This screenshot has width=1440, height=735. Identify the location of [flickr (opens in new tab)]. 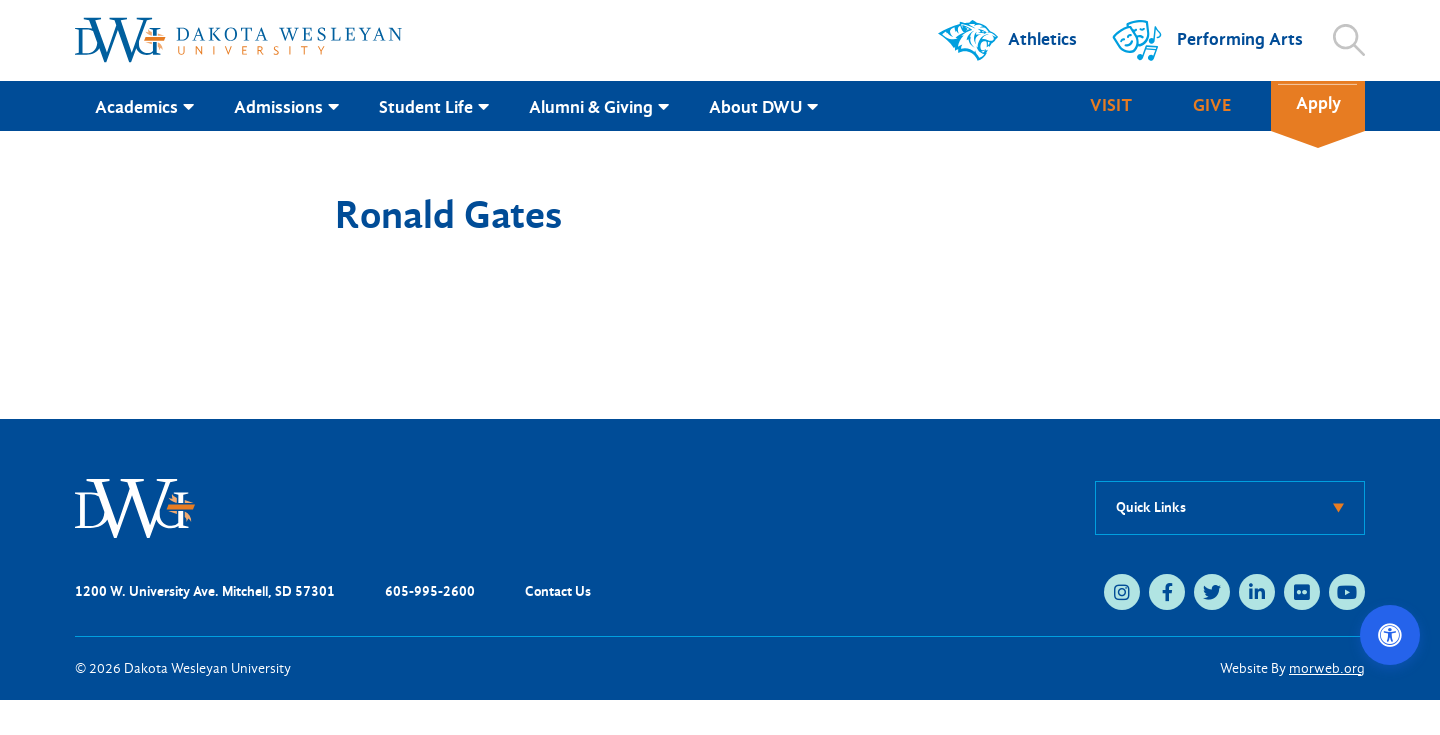
(1302, 592).